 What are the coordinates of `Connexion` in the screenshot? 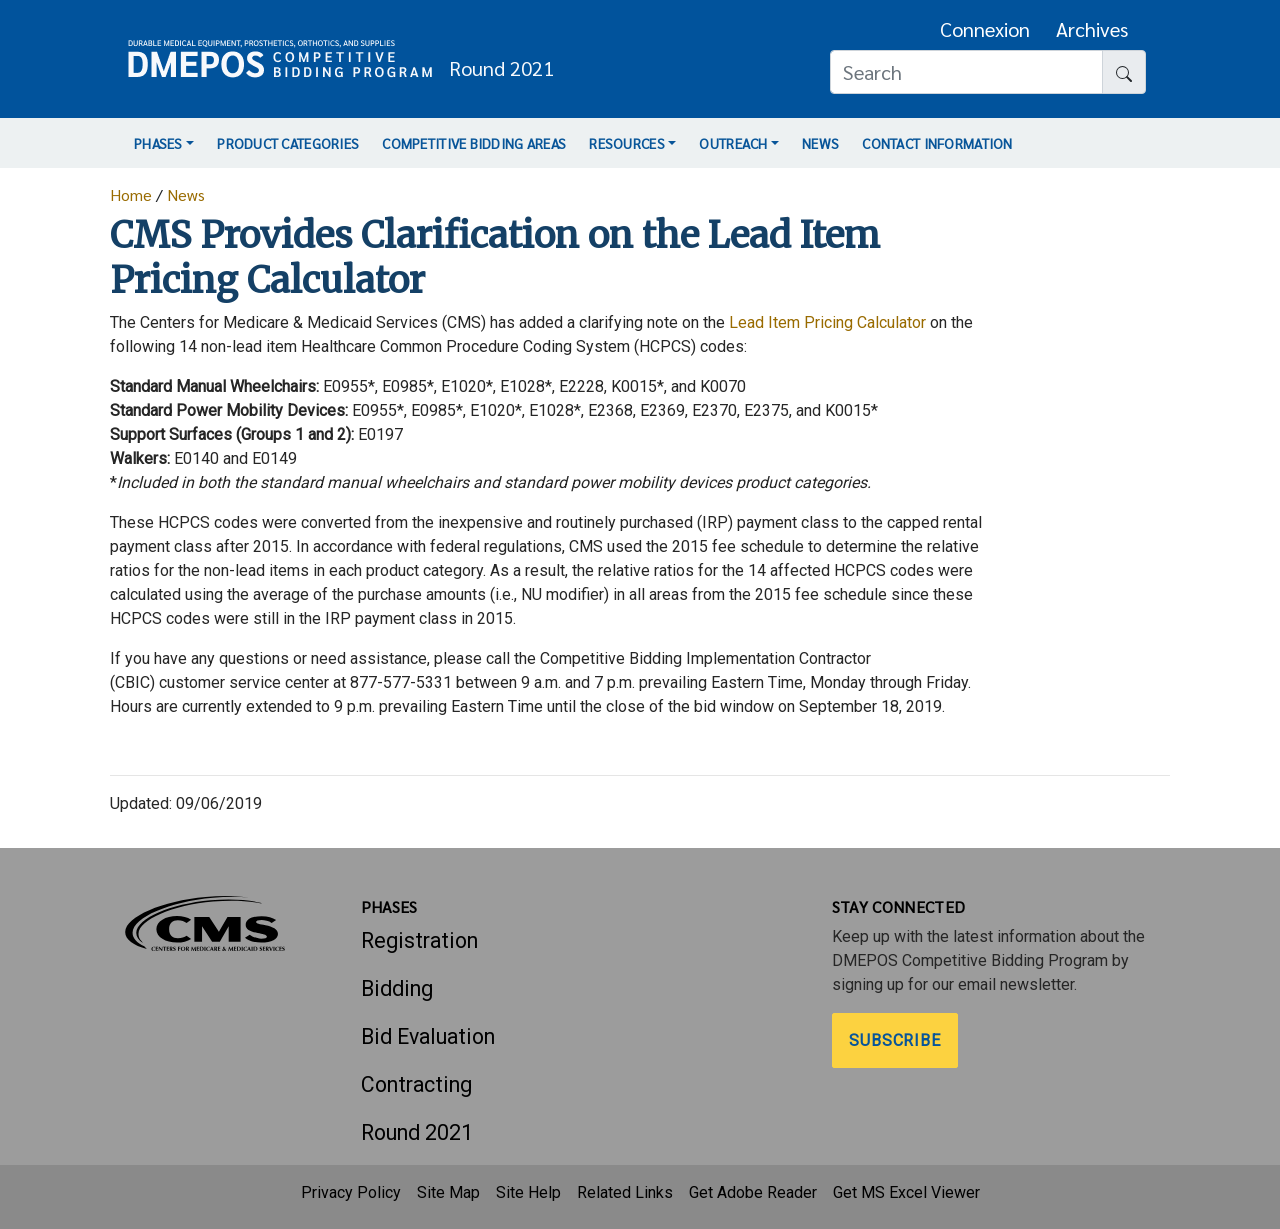 It's located at (985, 29).